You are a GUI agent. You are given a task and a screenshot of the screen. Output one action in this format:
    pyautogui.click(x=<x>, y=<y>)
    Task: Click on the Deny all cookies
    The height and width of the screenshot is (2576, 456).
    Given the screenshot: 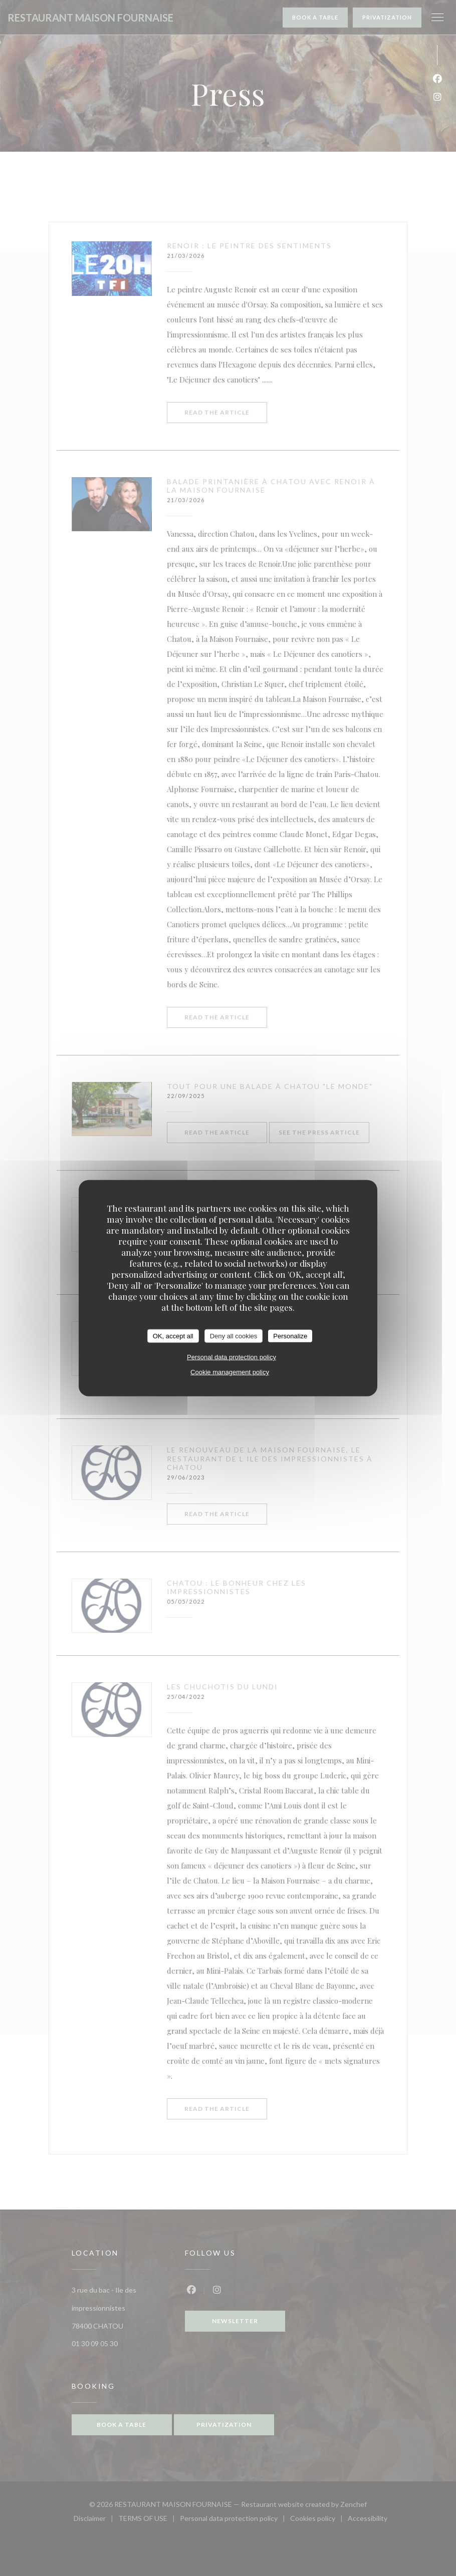 What is the action you would take?
    pyautogui.click(x=234, y=1335)
    